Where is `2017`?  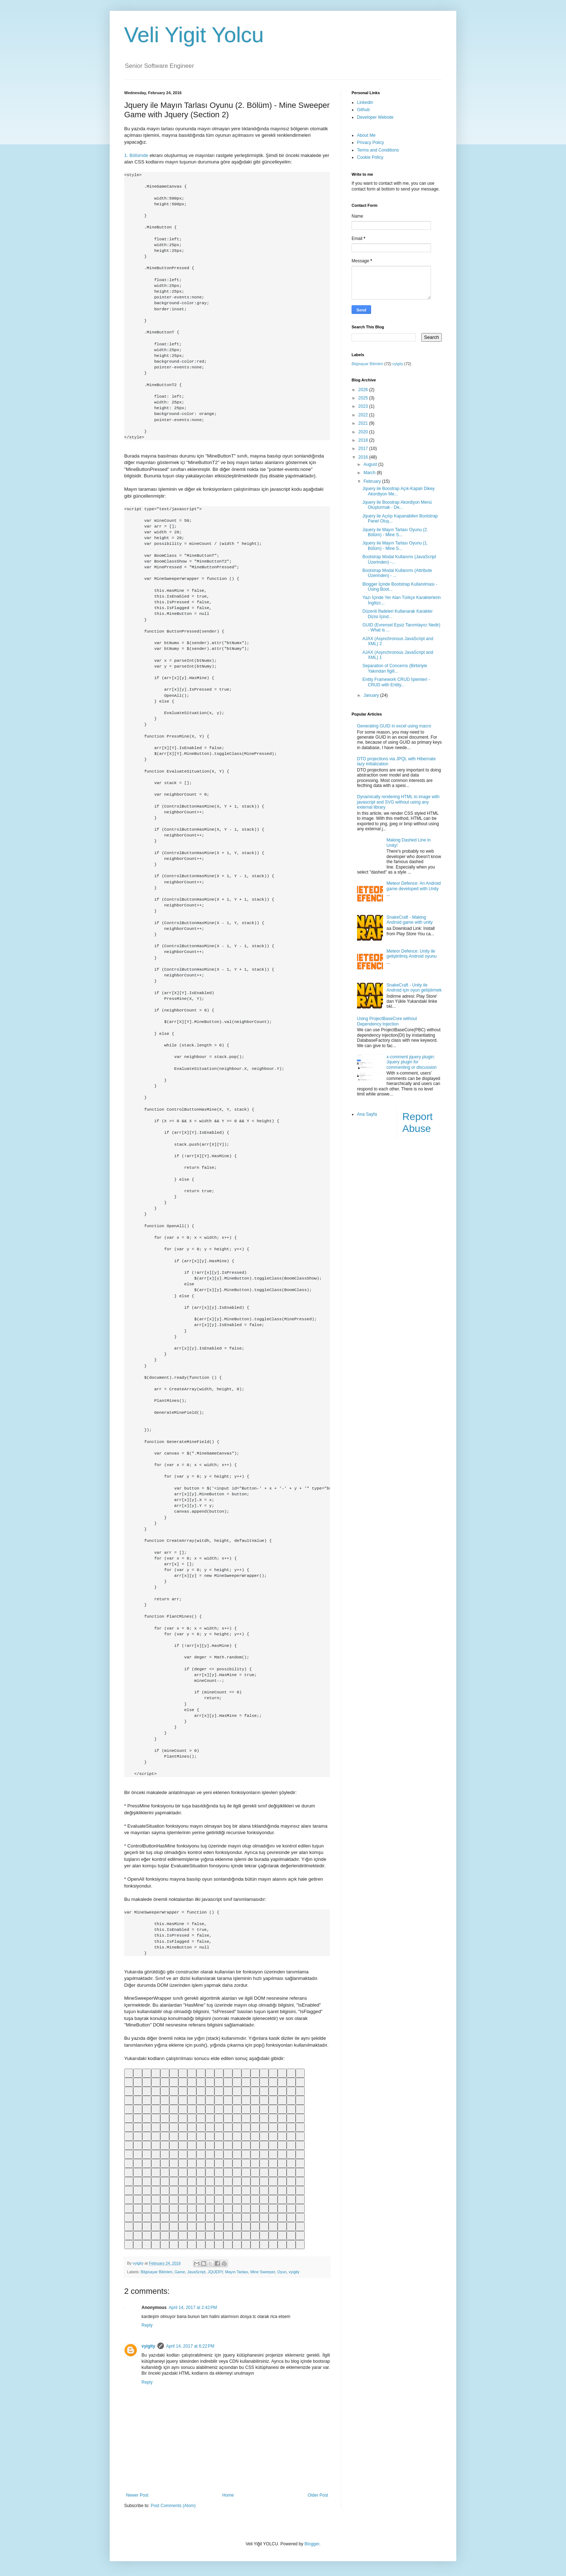
2017 is located at coordinates (363, 448).